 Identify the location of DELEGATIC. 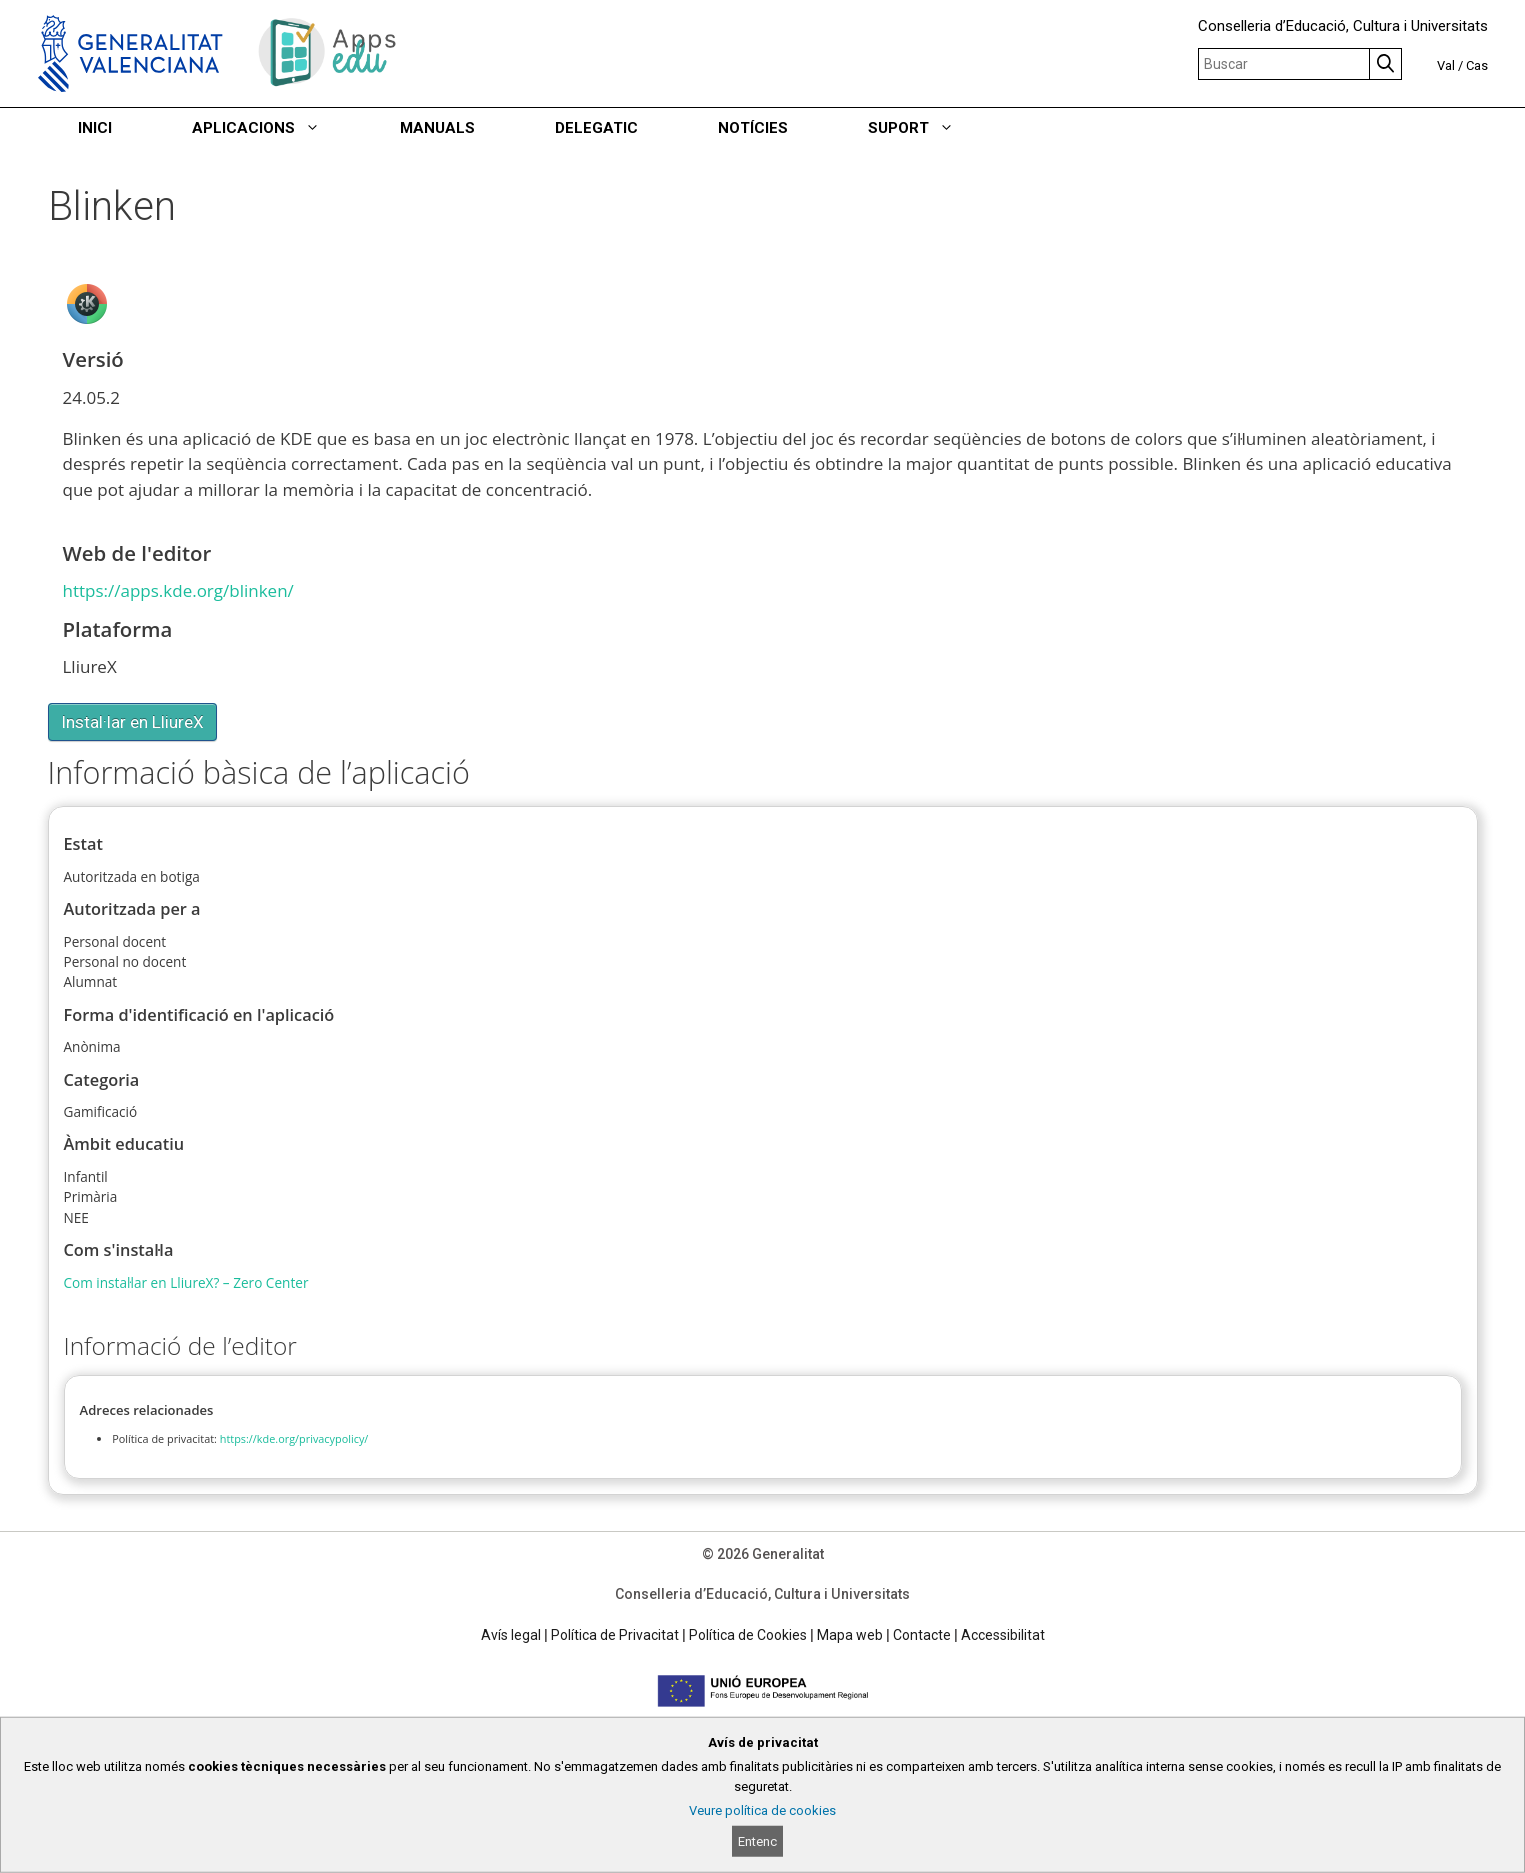
(596, 128).